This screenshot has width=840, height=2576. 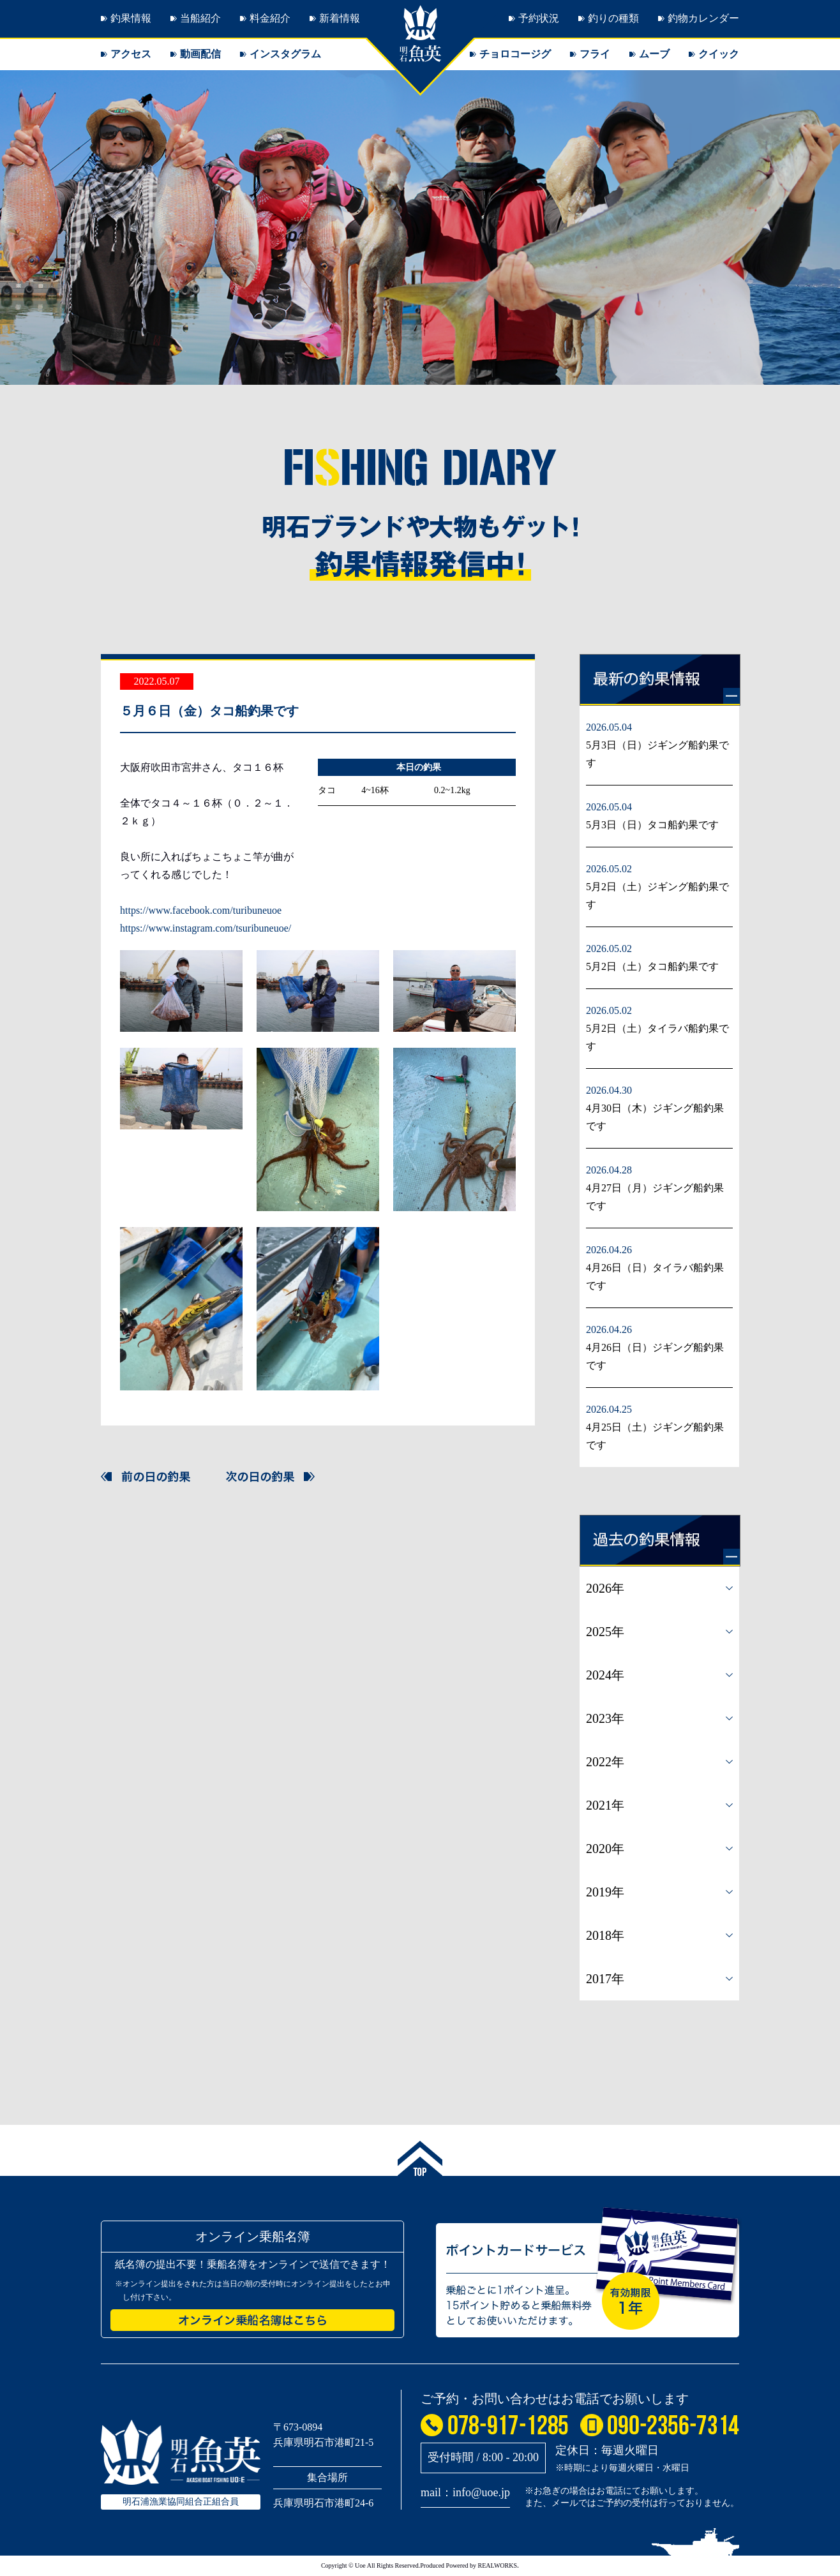 What do you see at coordinates (270, 18) in the screenshot?
I see `料金紹介` at bounding box center [270, 18].